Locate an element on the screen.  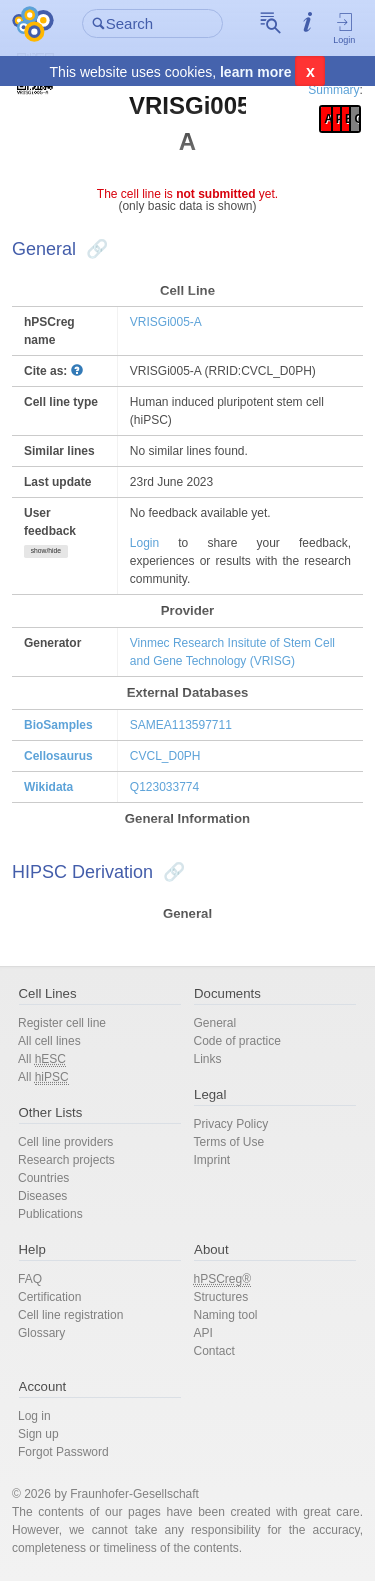
Glossary is located at coordinates (41, 1333).